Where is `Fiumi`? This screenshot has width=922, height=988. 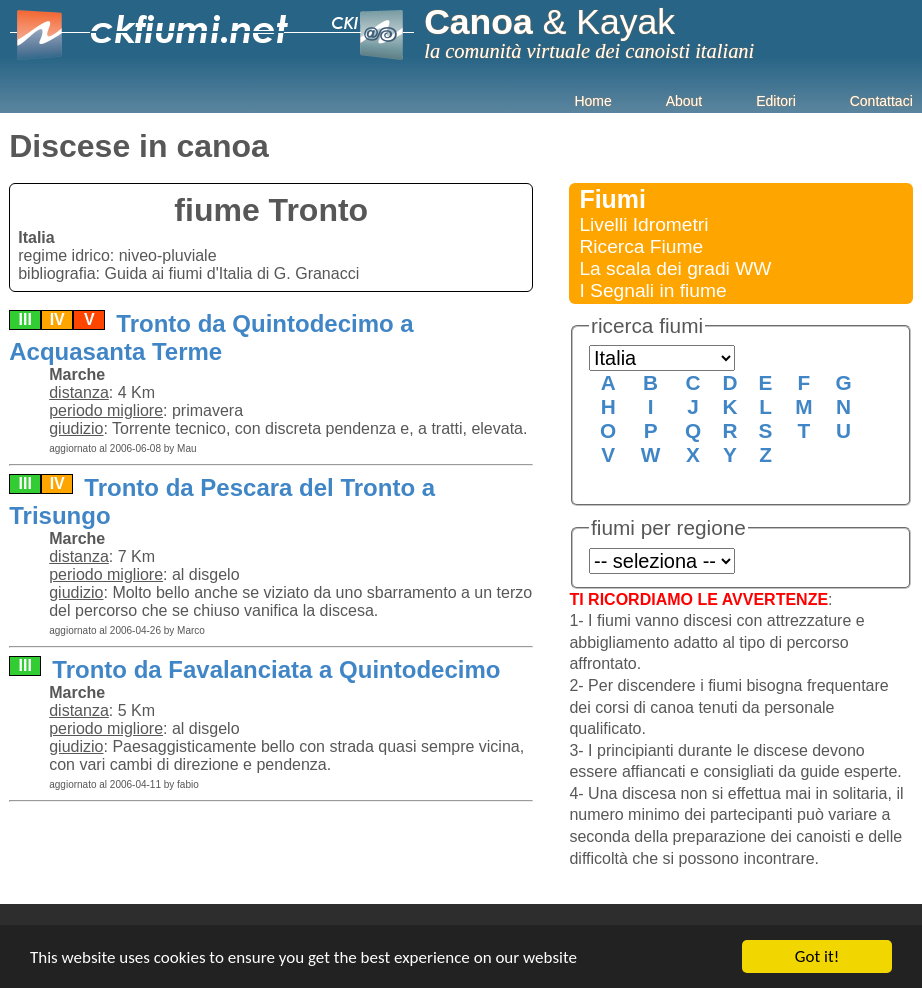
Fiumi is located at coordinates (612, 199).